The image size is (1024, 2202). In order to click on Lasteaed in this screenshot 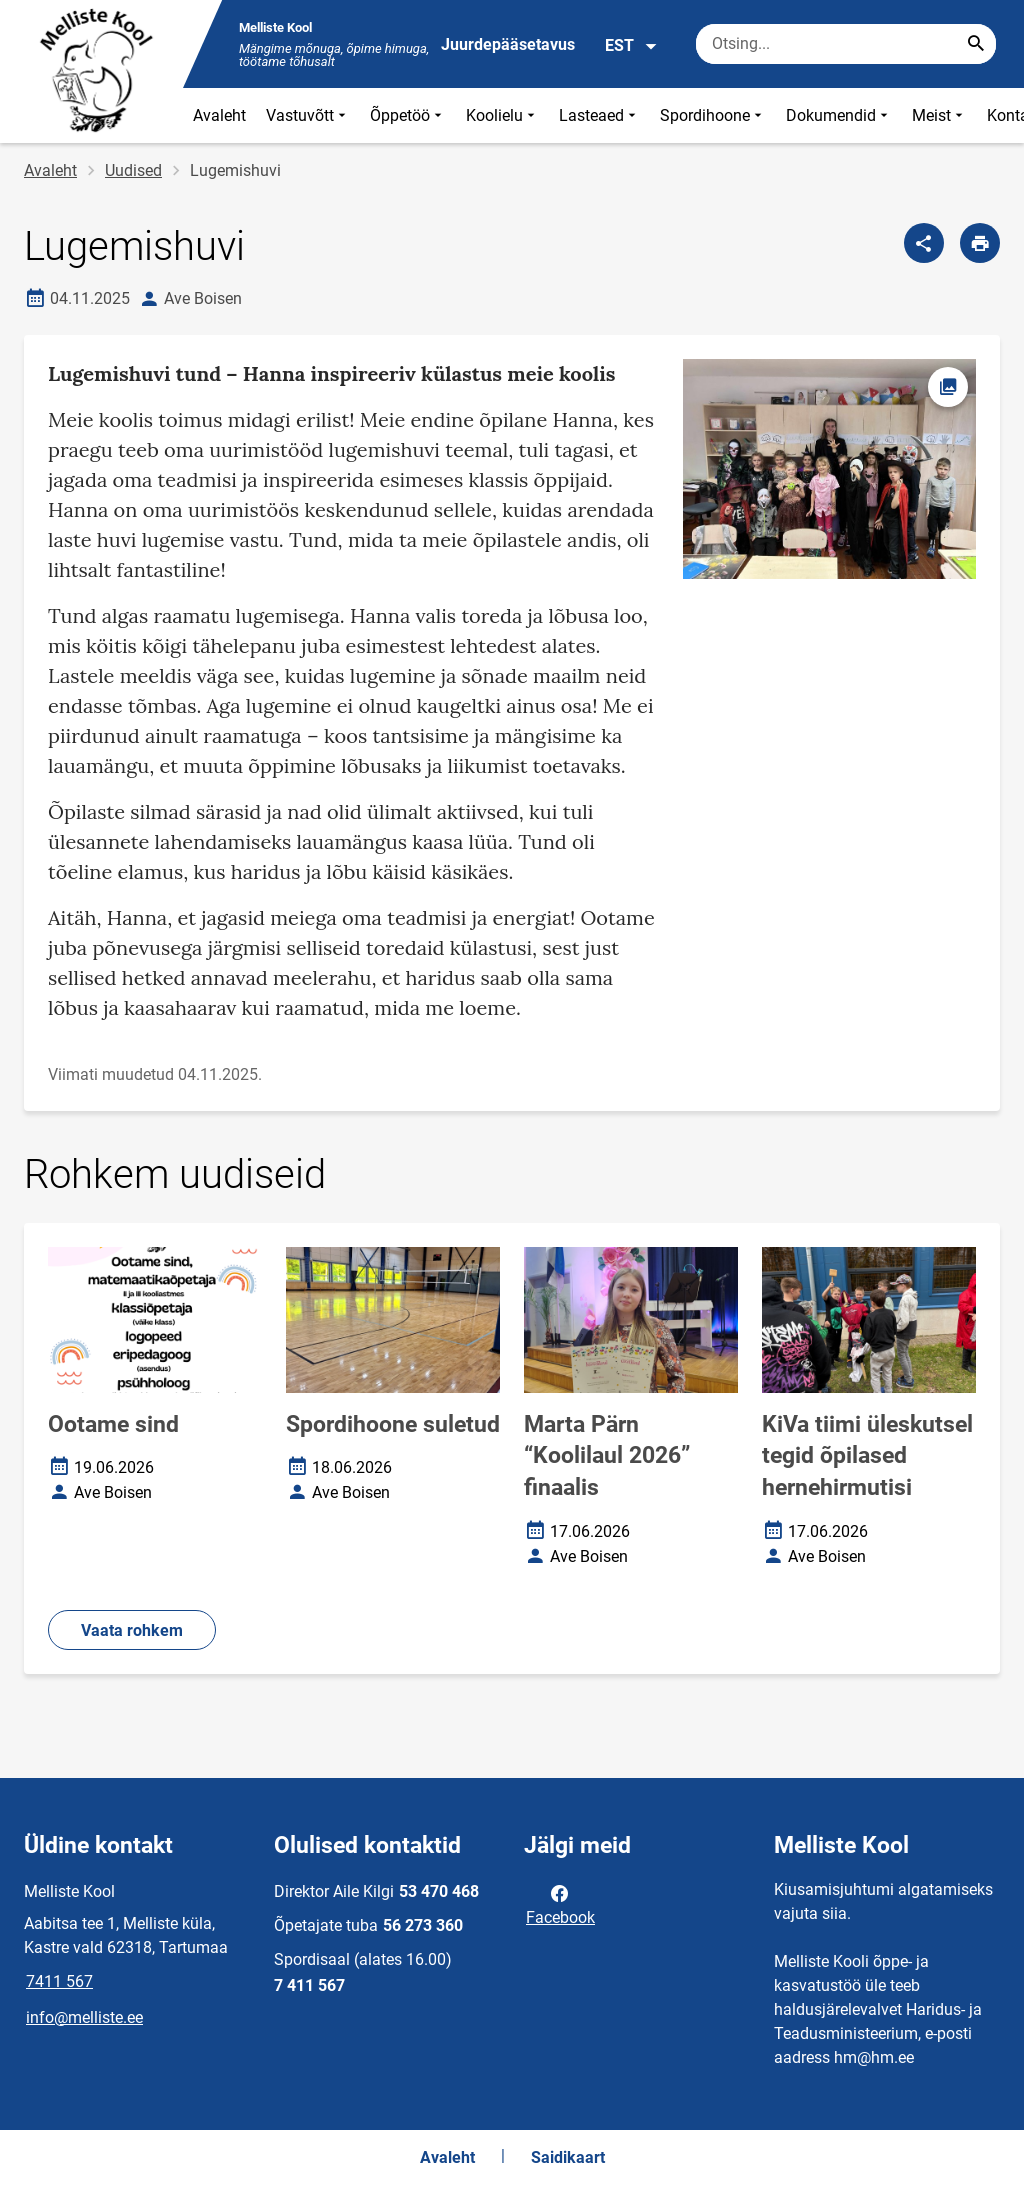, I will do `click(599, 115)`.